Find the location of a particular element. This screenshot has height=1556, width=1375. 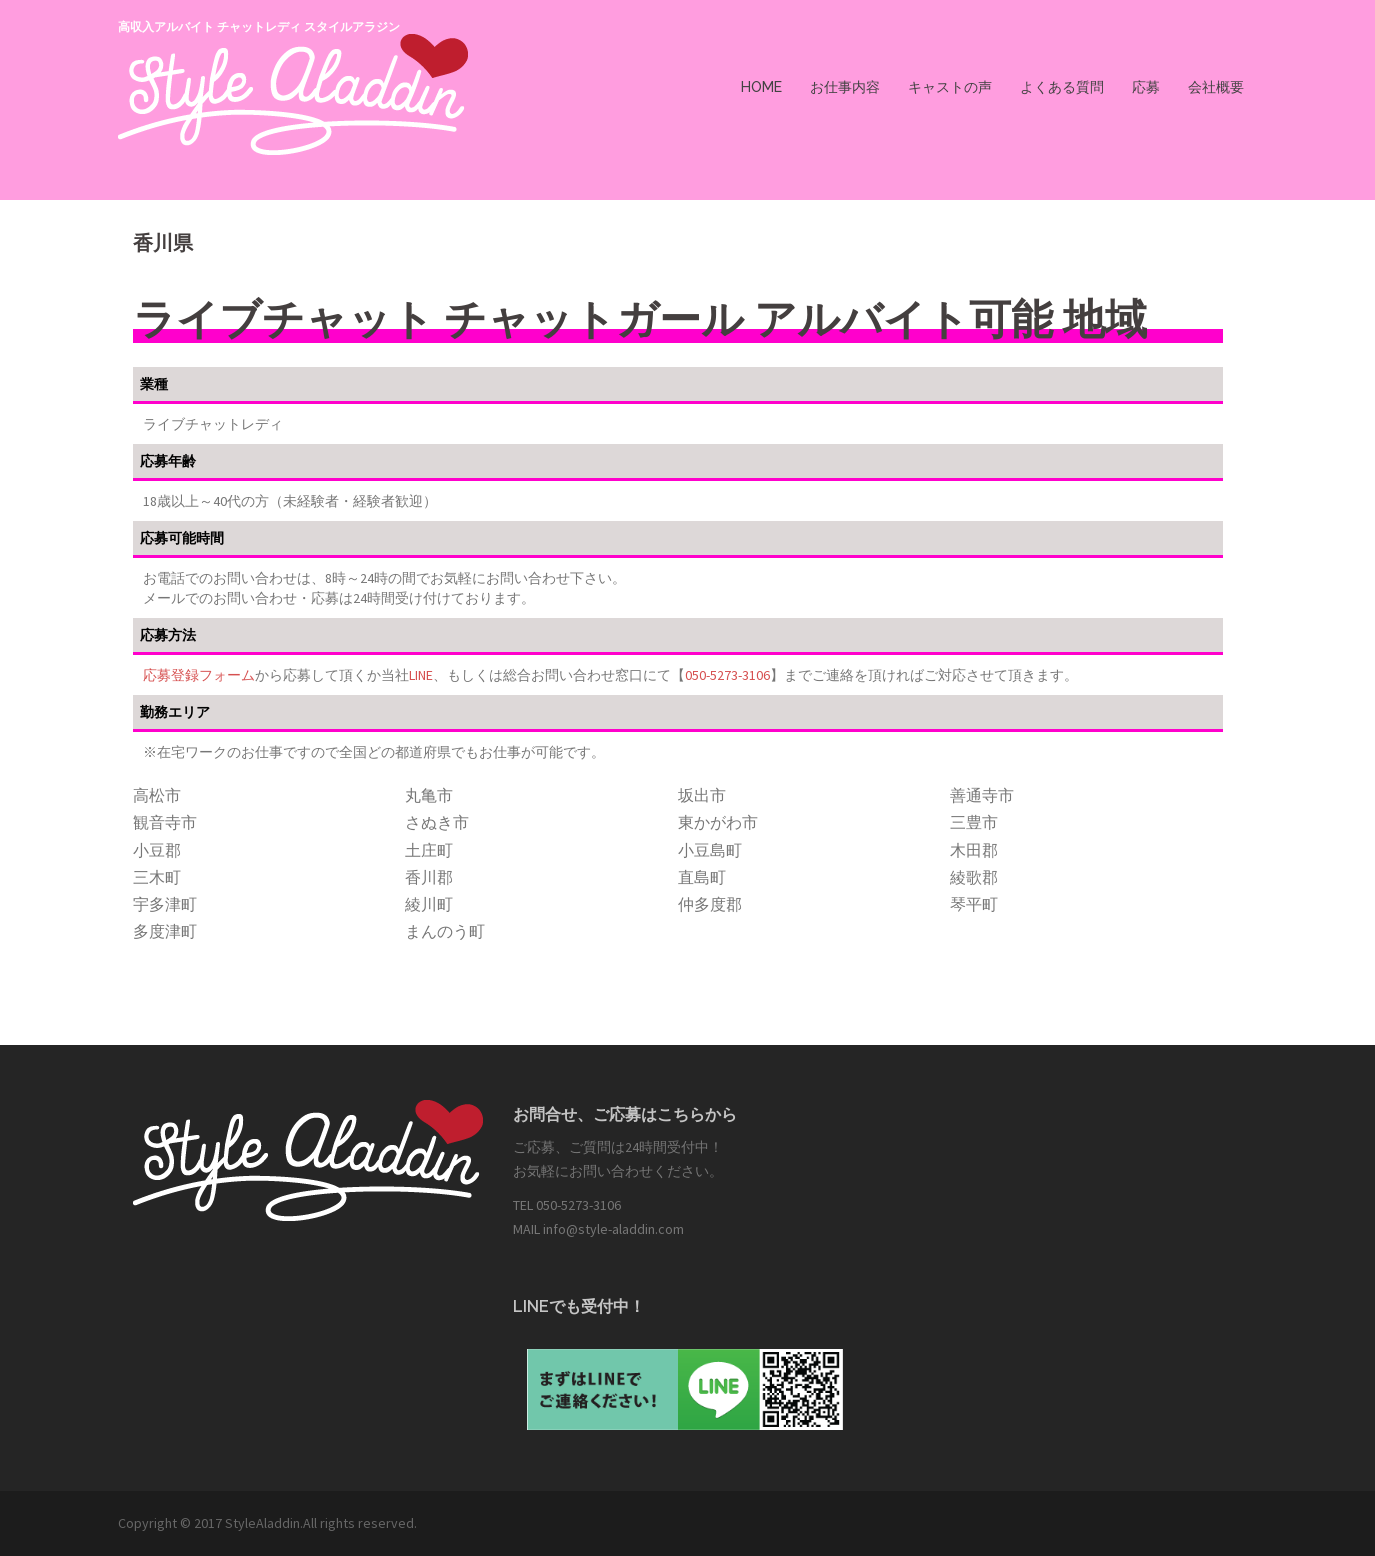

高収入アルバイト チャットレディ スタイルアラジン is located at coordinates (259, 27).